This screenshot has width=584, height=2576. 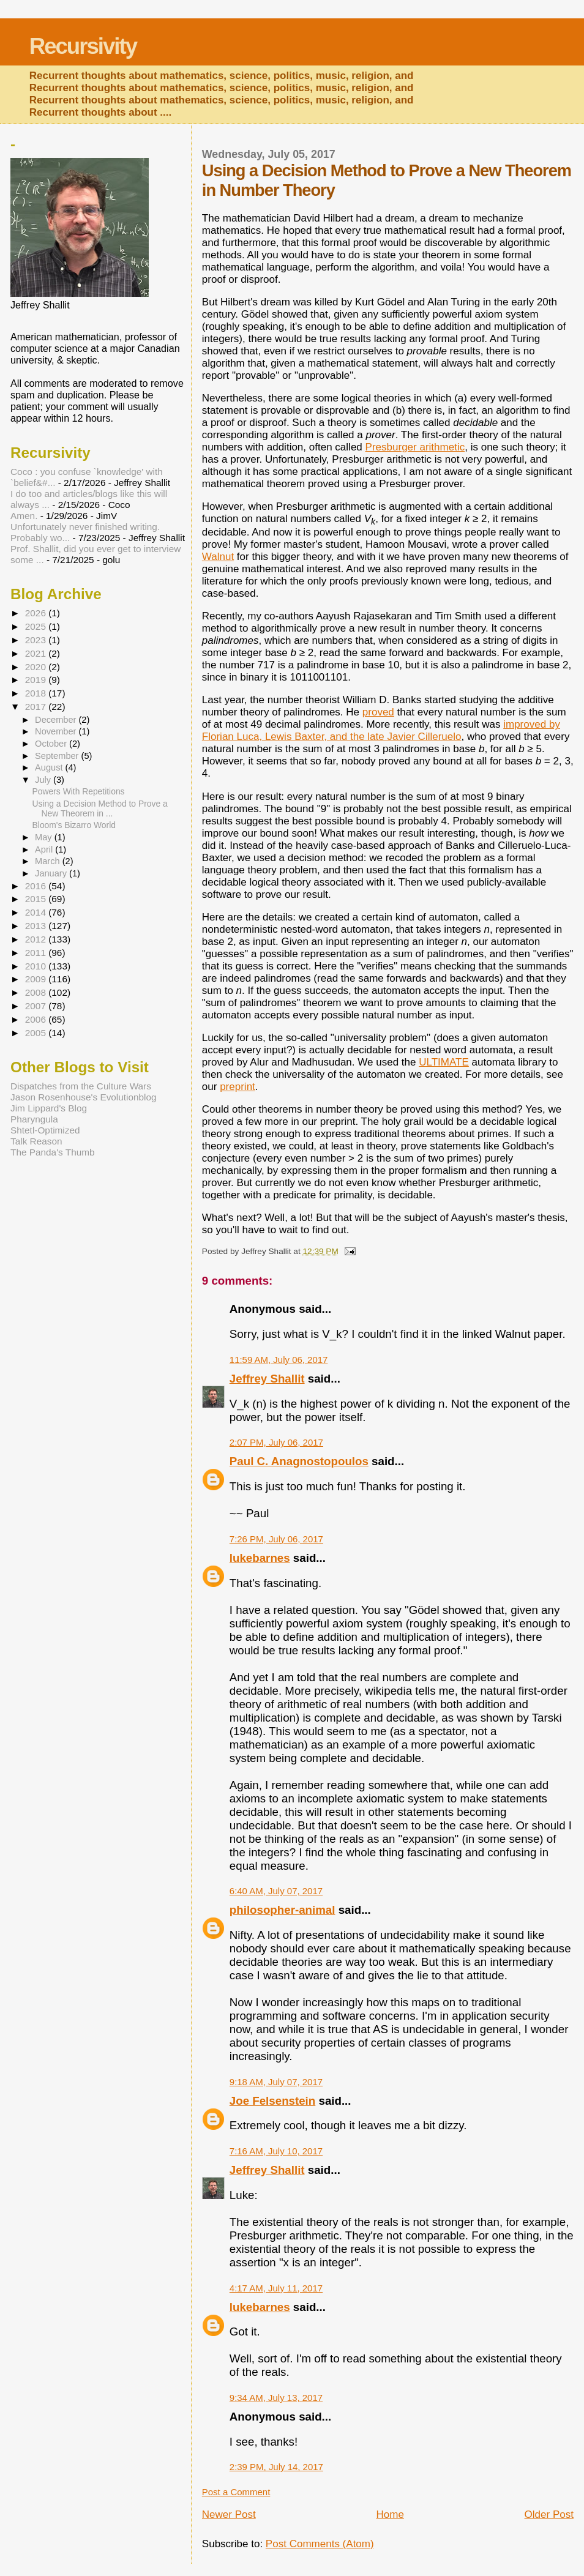 I want to click on December, so click(x=56, y=720).